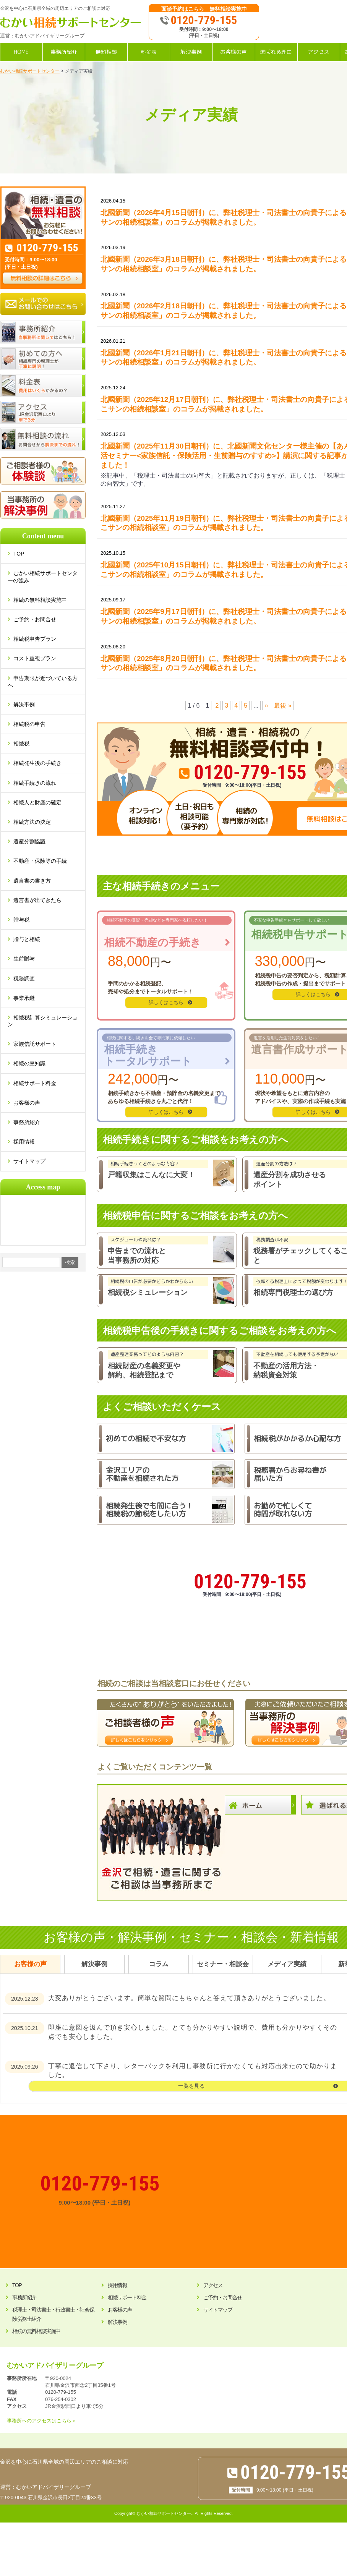 This screenshot has width=347, height=2576. What do you see at coordinates (43, 1020) in the screenshot?
I see `相続税計算シミュレーション` at bounding box center [43, 1020].